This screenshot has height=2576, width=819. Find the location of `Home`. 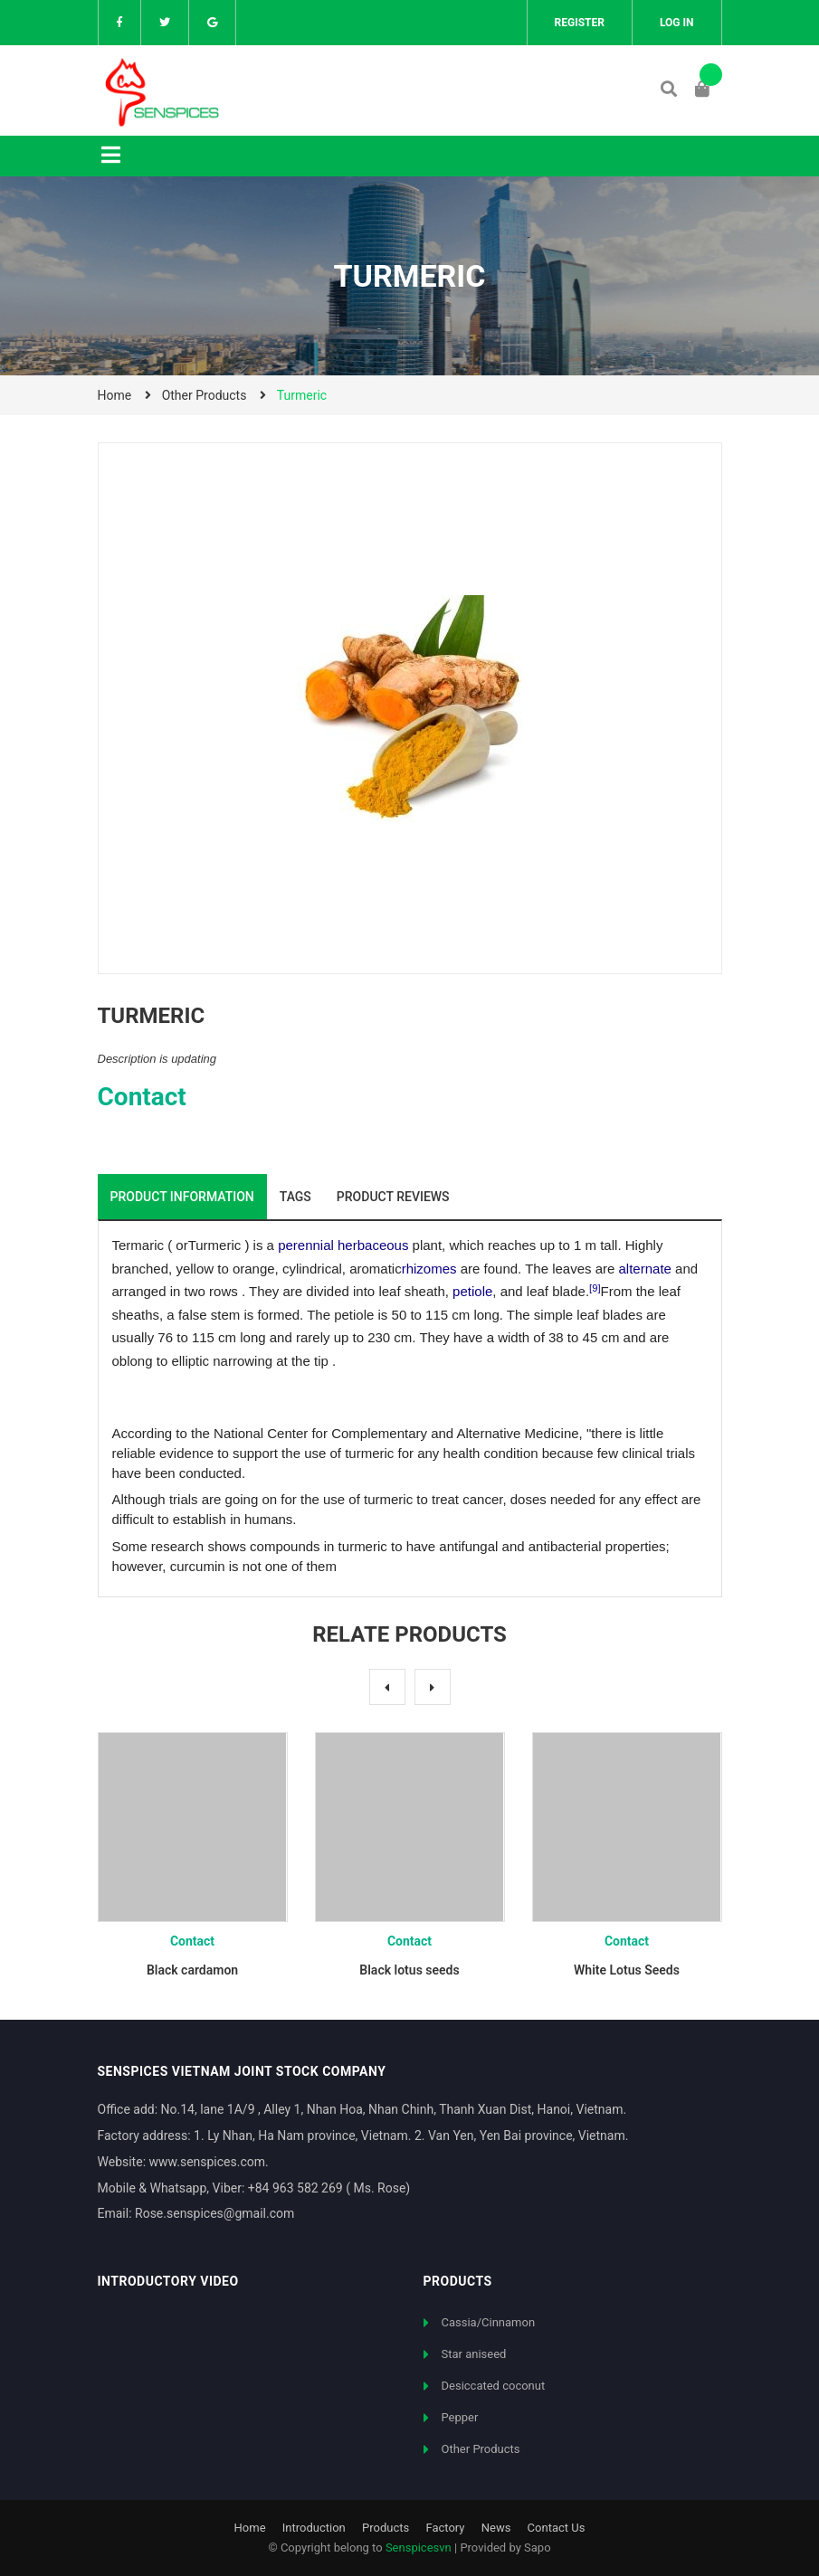

Home is located at coordinates (250, 2527).